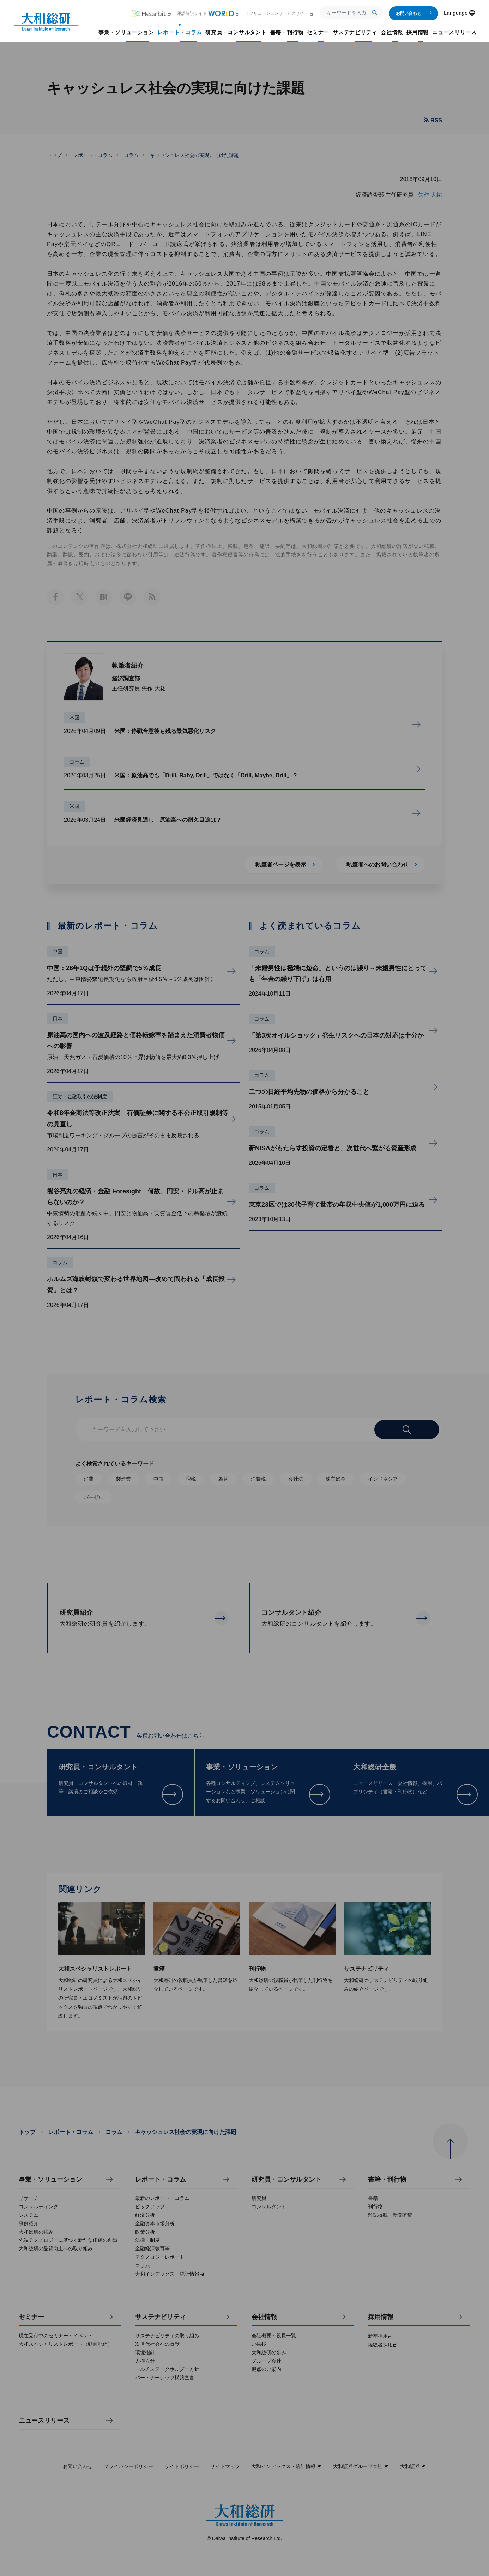 This screenshot has height=2576, width=489. I want to click on 書籍・刊行物, so click(387, 2179).